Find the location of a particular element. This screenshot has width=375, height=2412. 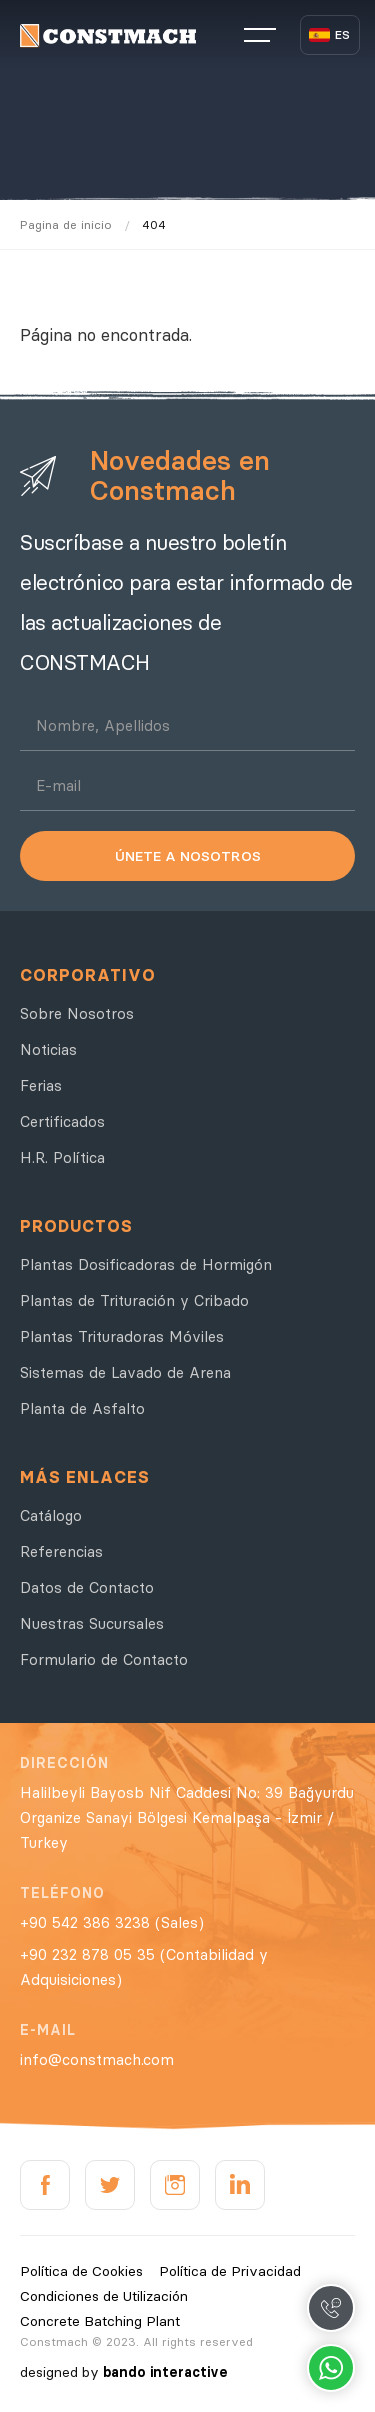

Sistemas de Lavado de Arena is located at coordinates (125, 1372).